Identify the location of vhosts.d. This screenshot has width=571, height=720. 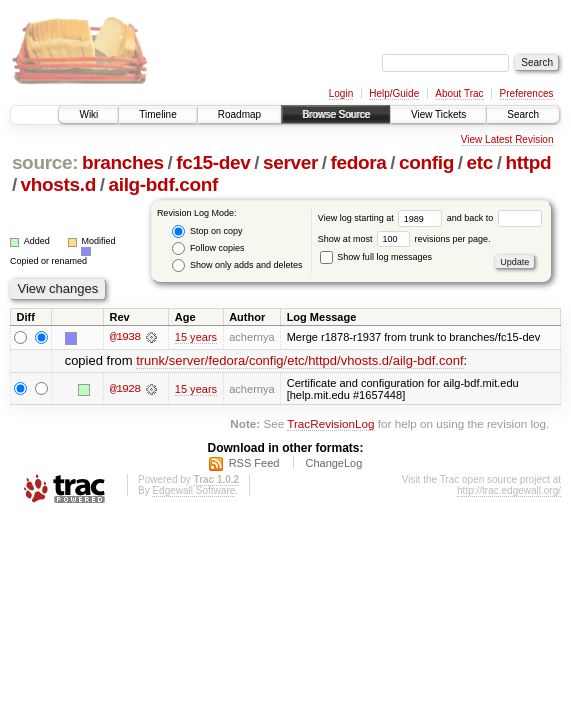
(58, 184).